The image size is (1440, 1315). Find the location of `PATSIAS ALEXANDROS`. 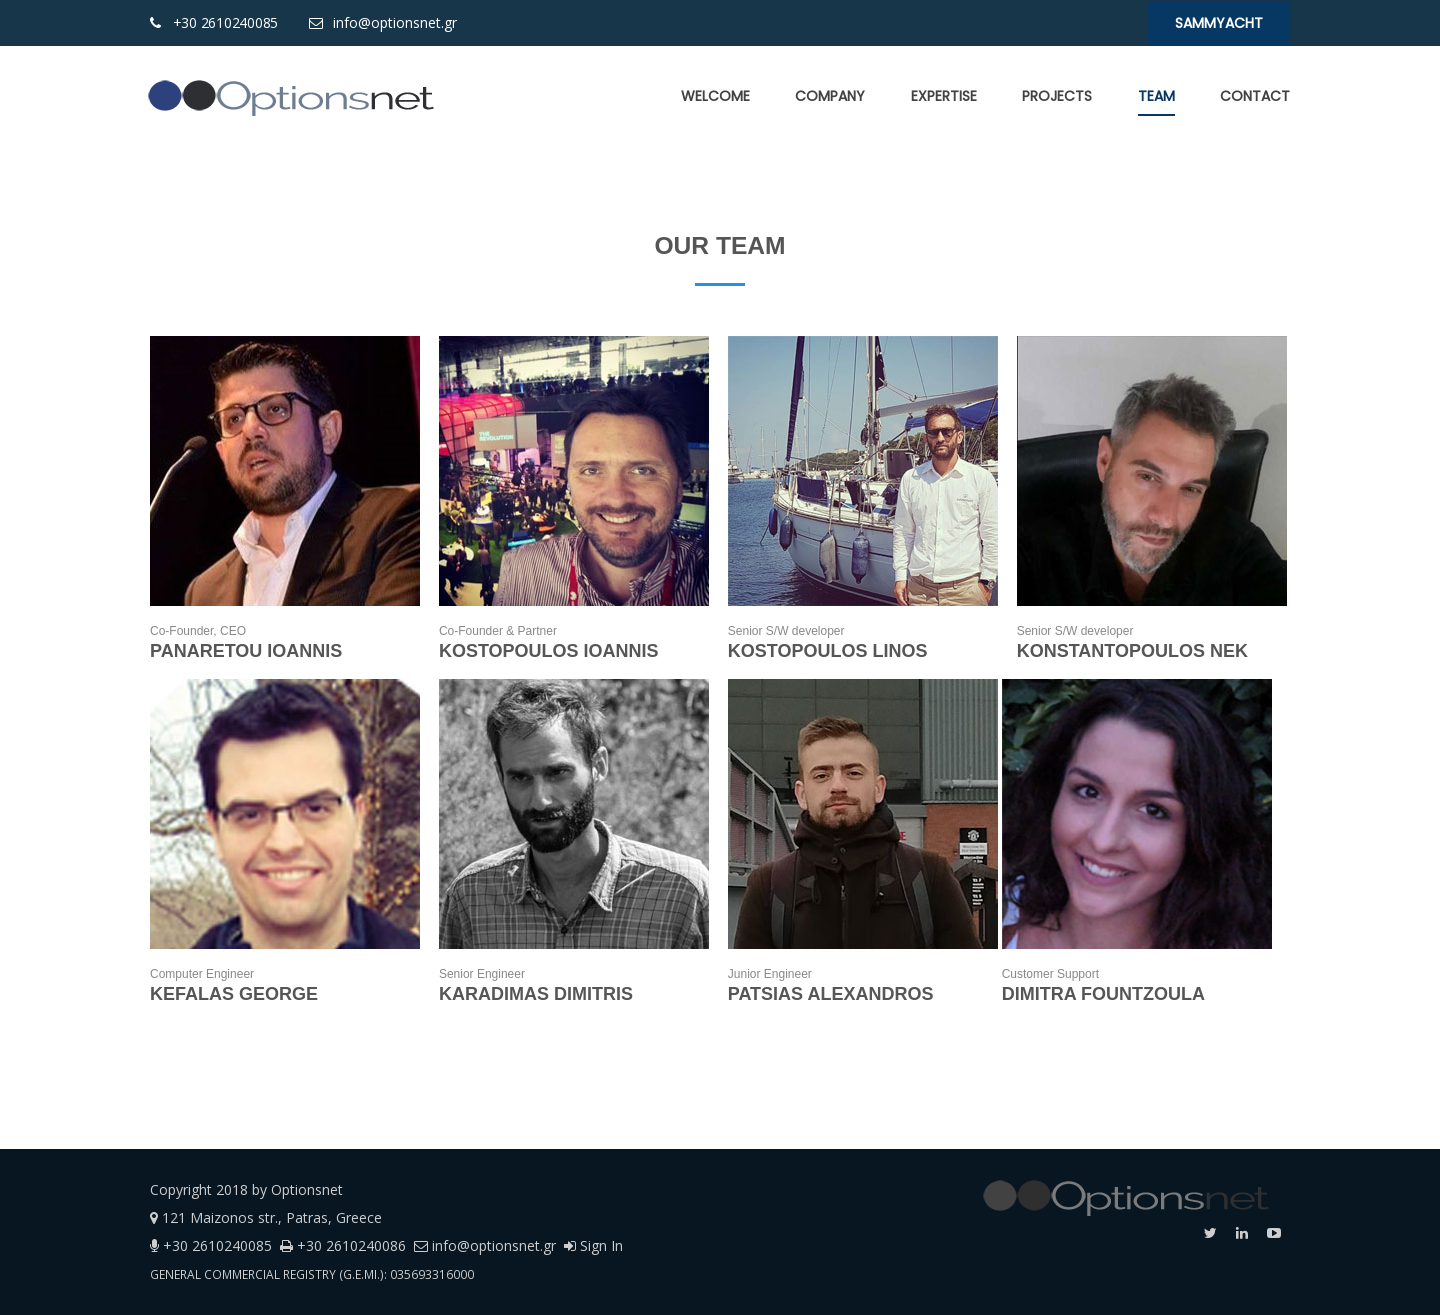

PATSIAS ALEXANDROS is located at coordinates (831, 994).